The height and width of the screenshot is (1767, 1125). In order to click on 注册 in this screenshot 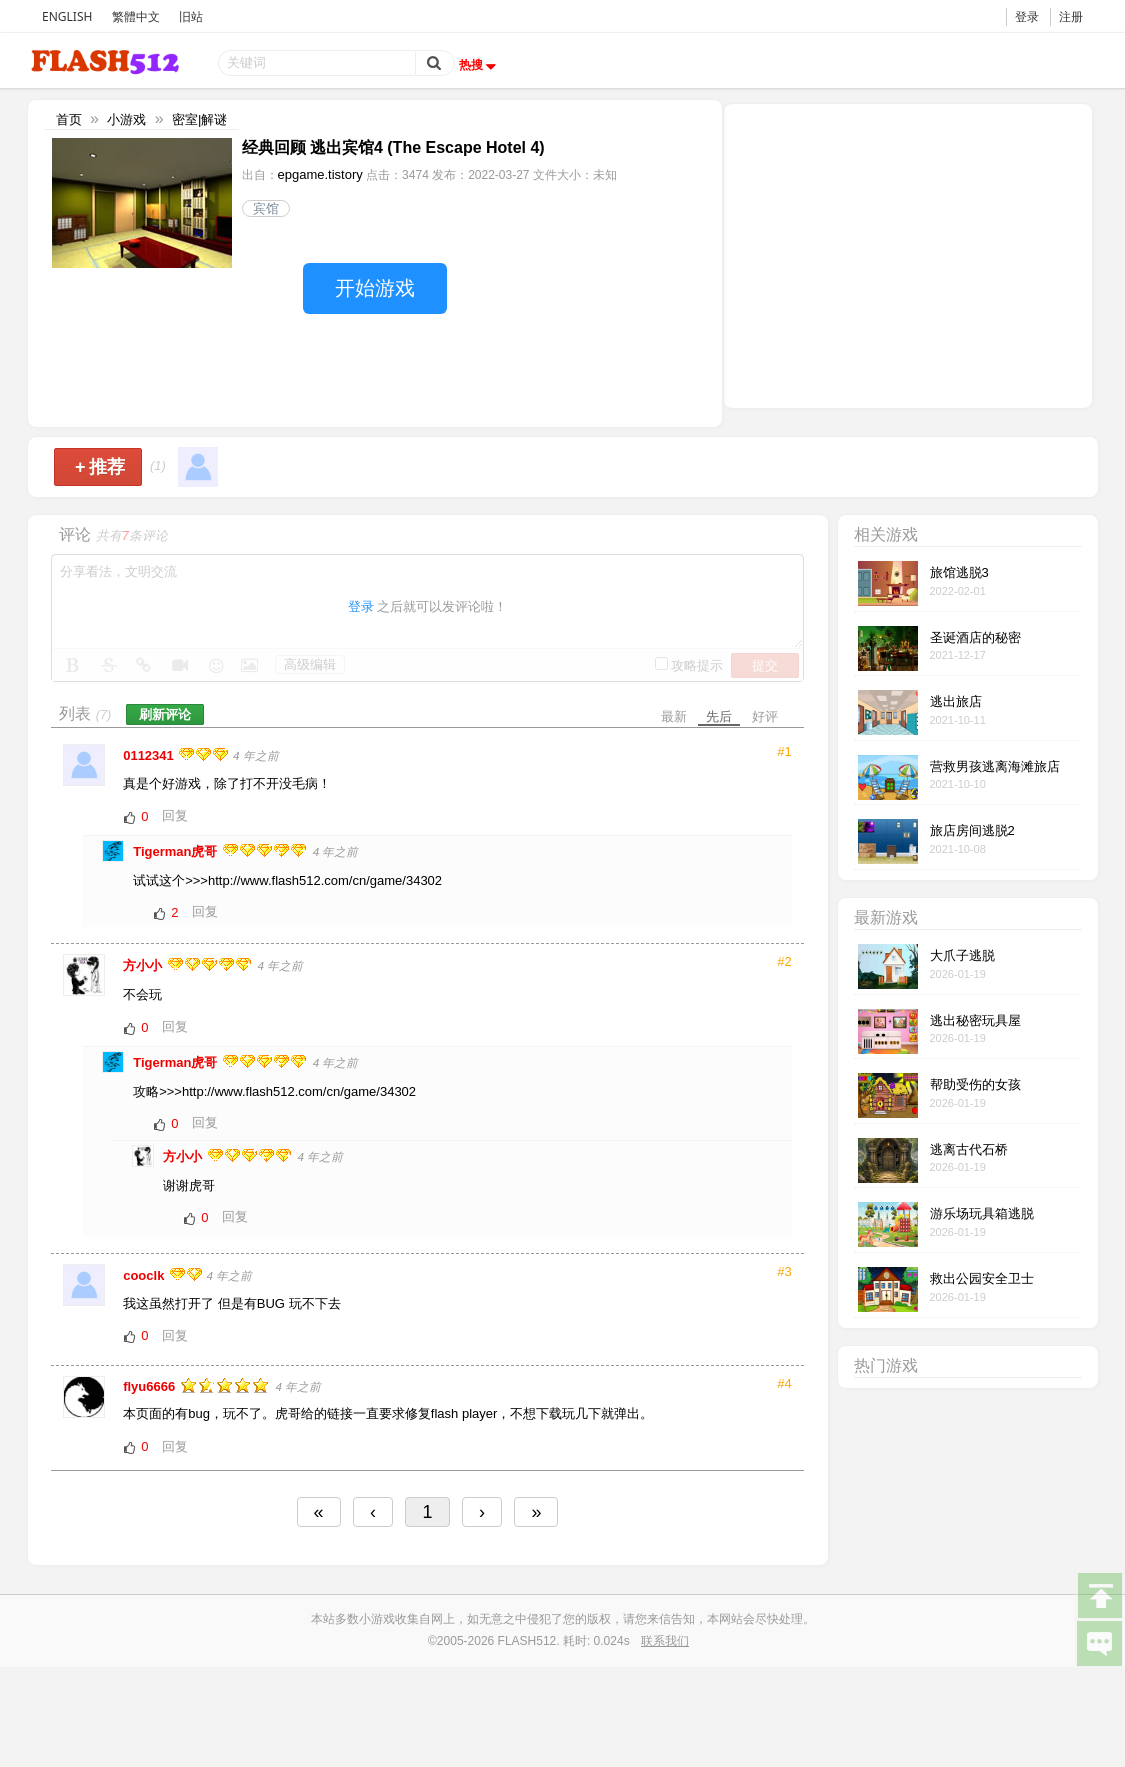, I will do `click(1071, 16)`.